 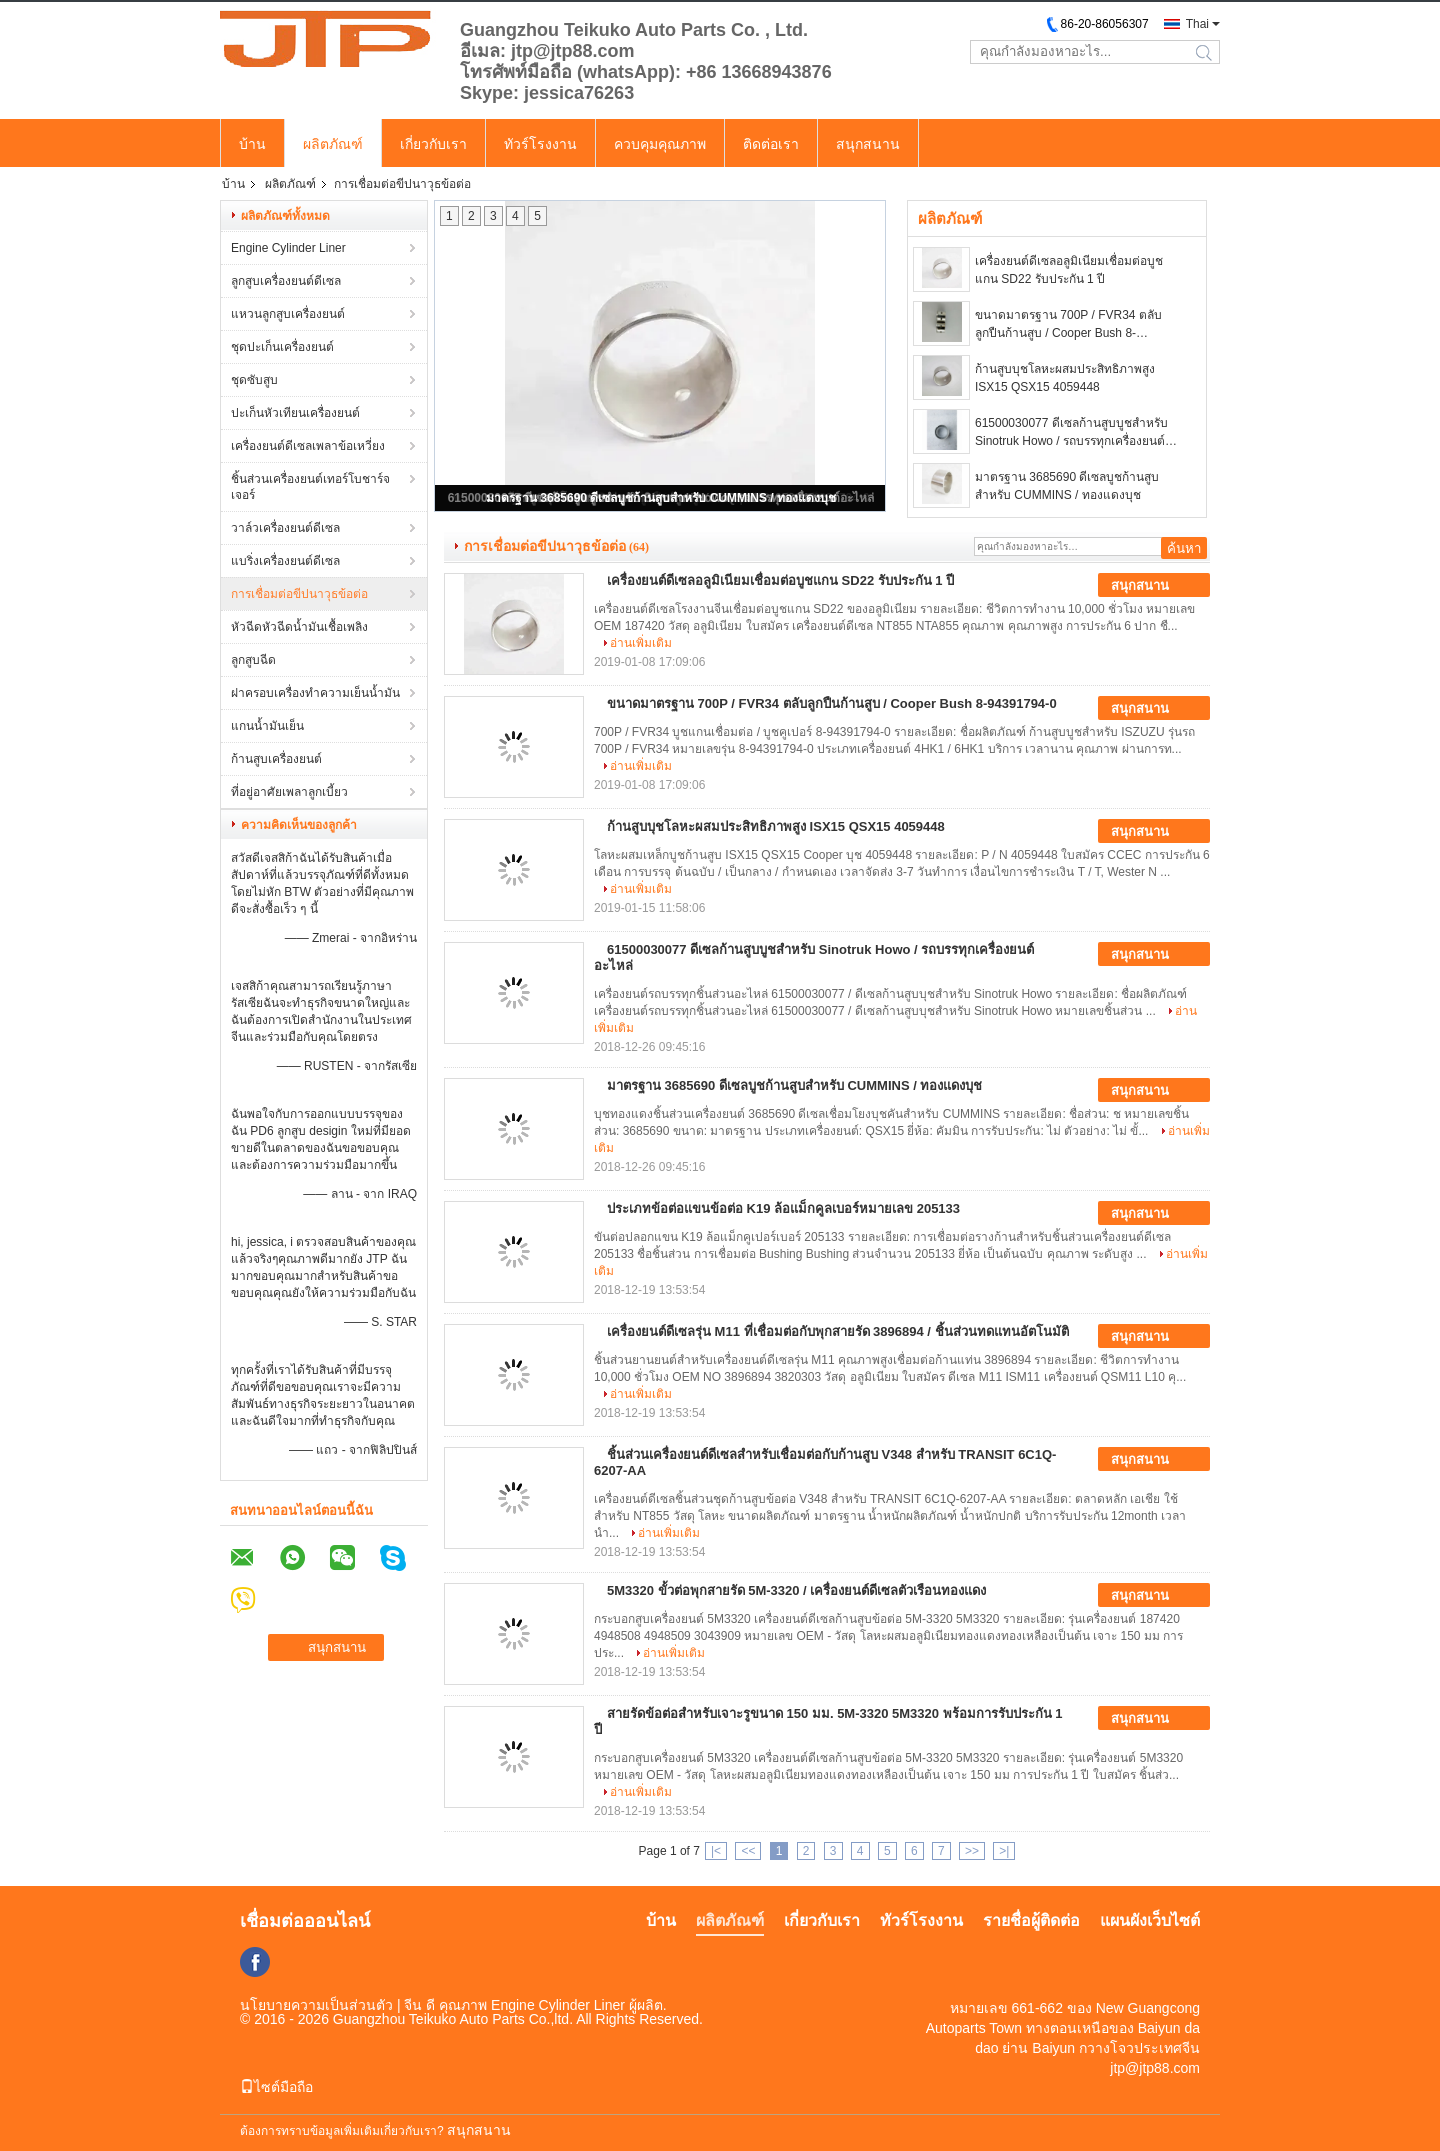 I want to click on ชุดปะเก็นเครื่องยนต์, so click(x=282, y=347).